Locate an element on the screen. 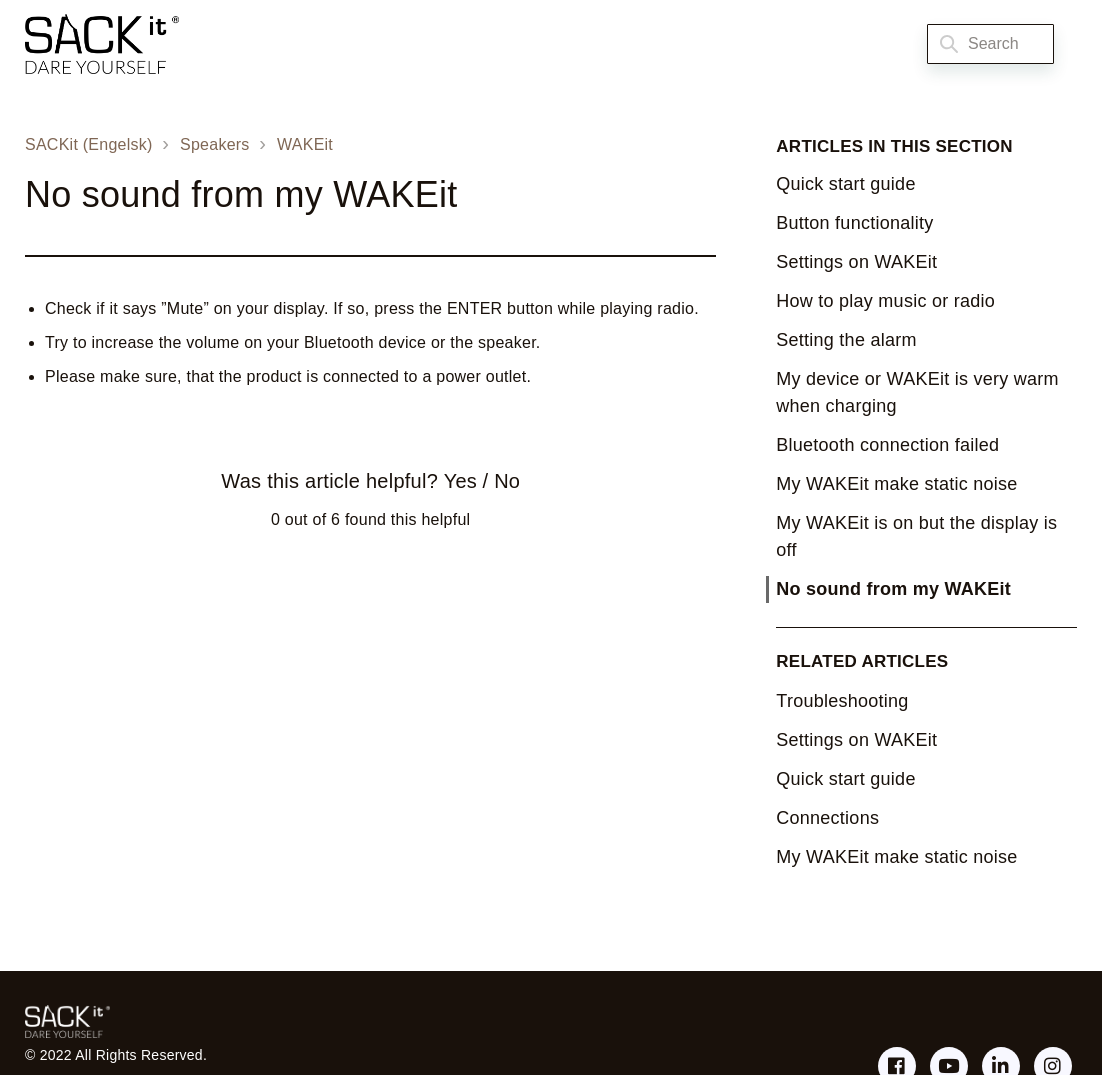  Speakers is located at coordinates (215, 144).